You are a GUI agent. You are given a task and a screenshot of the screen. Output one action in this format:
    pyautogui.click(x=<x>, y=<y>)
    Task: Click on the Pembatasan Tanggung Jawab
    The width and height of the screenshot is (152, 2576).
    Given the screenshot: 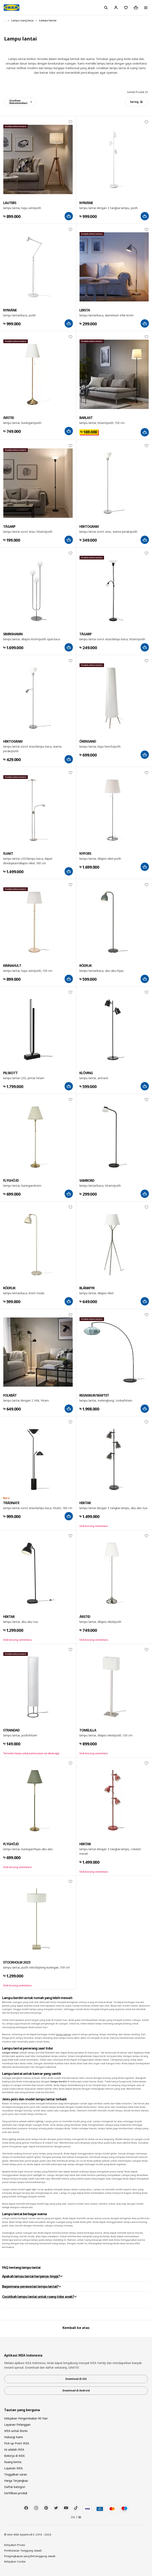 What is the action you would take?
    pyautogui.click(x=23, y=2550)
    